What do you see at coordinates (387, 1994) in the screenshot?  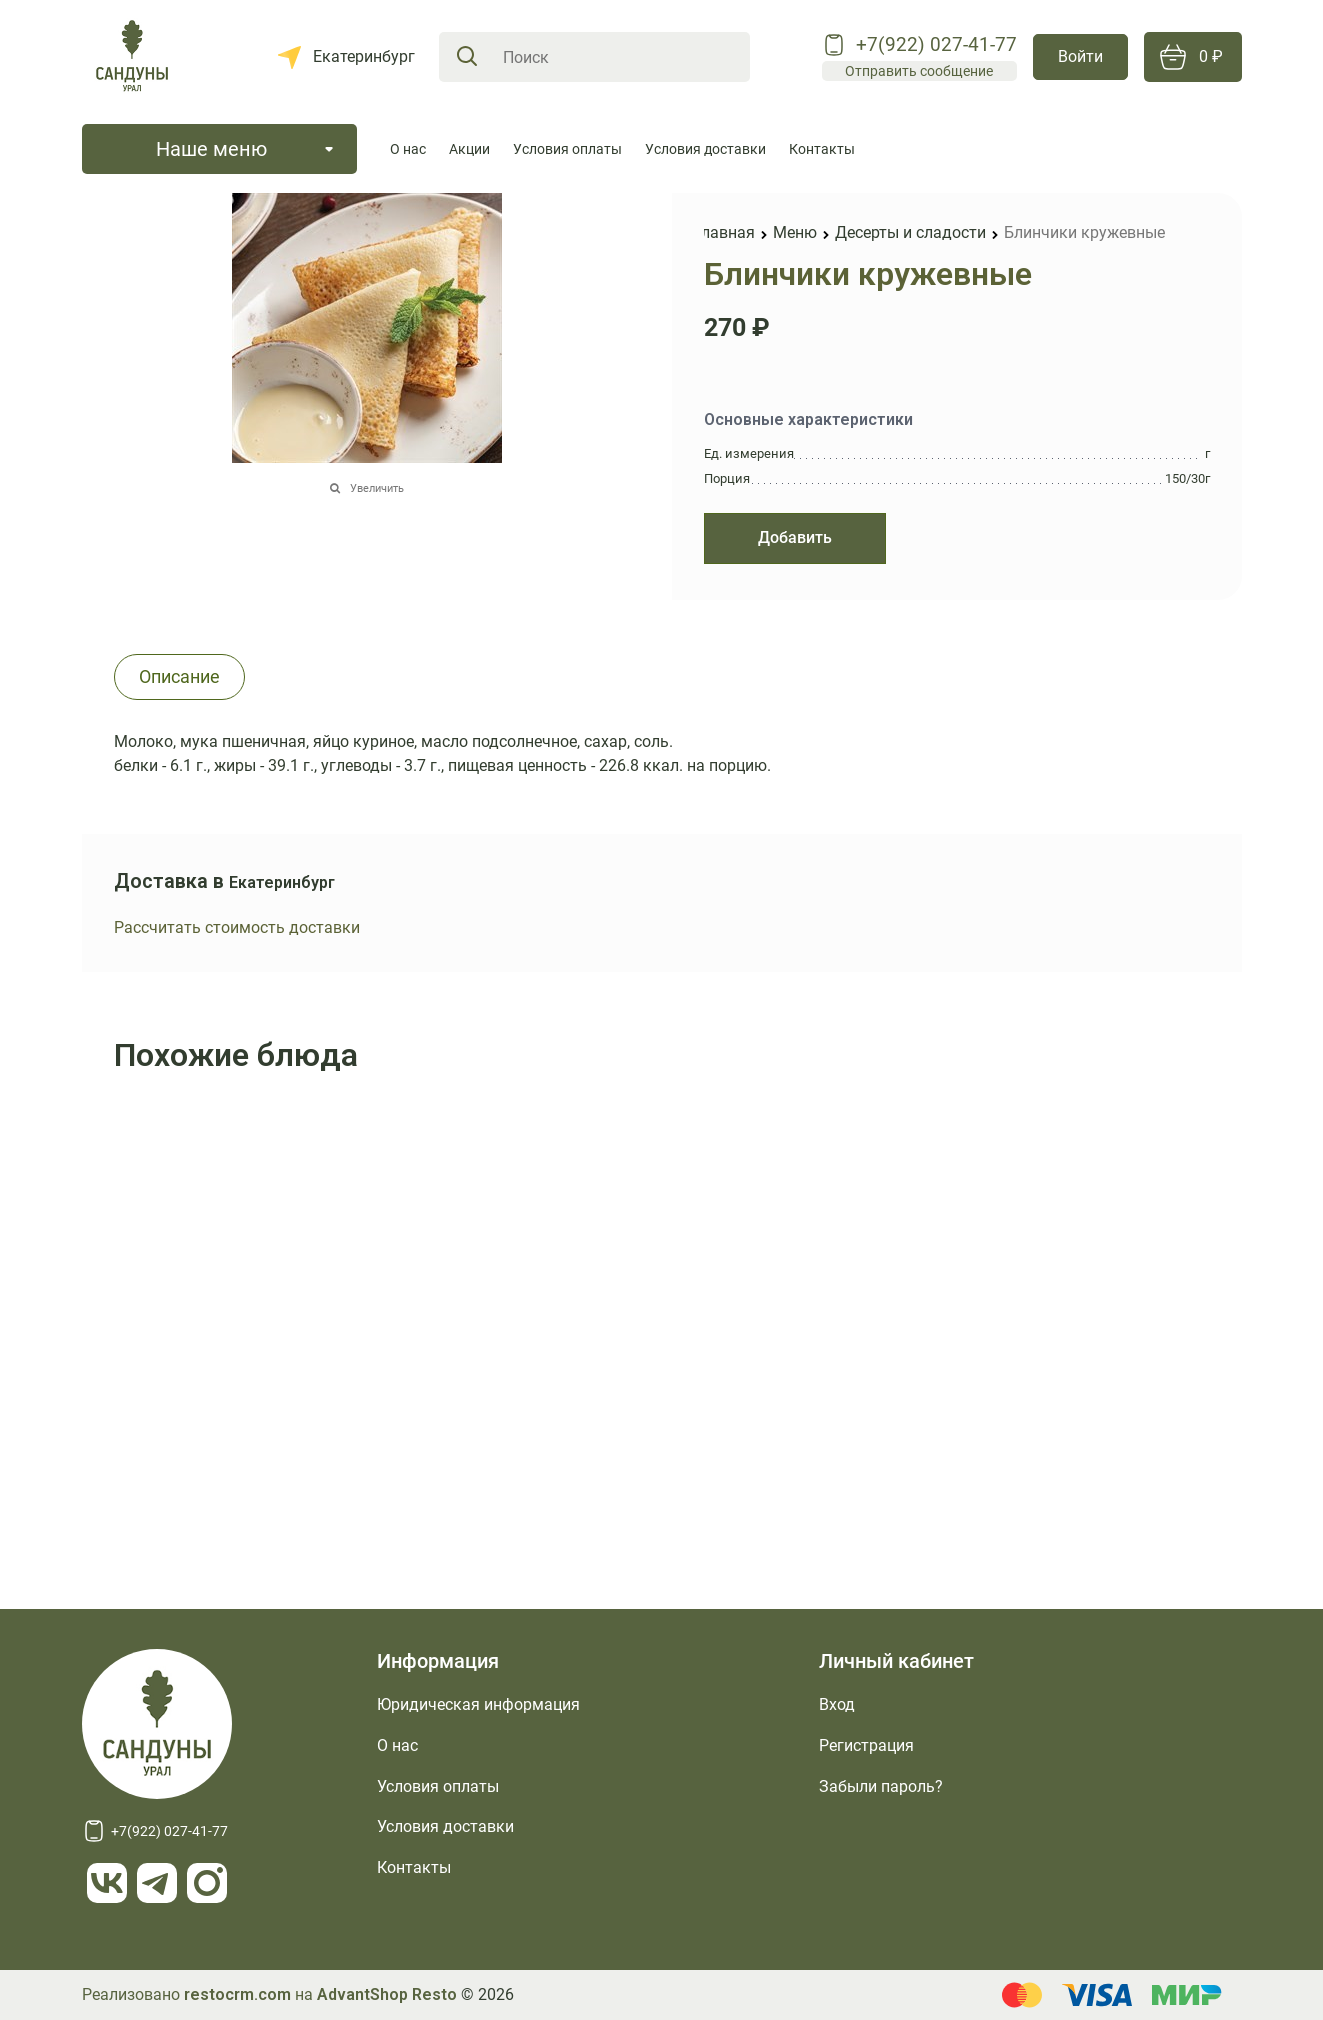 I see `AdvantShop Resto` at bounding box center [387, 1994].